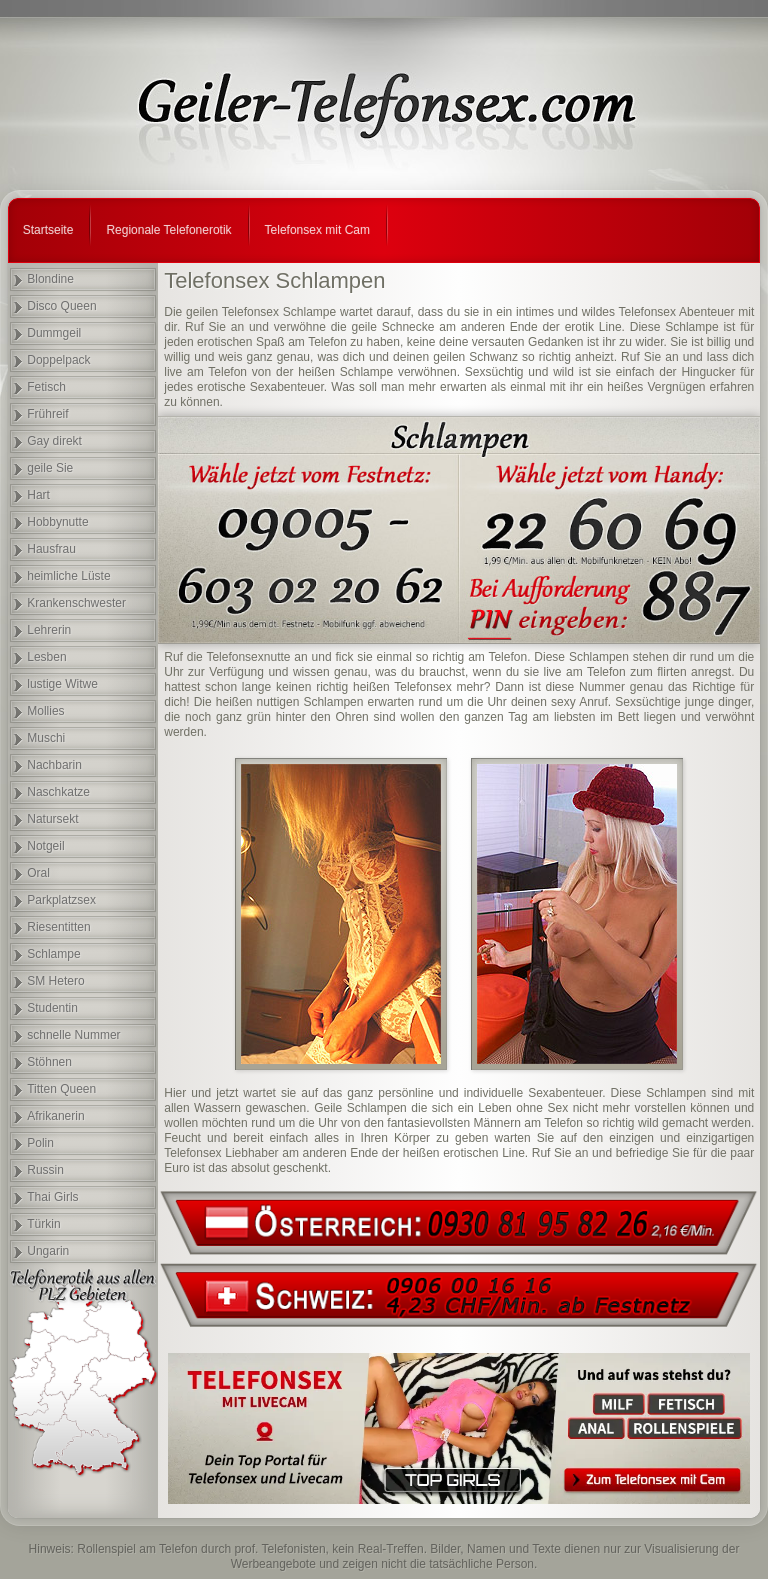  Describe the element at coordinates (58, 792) in the screenshot. I see `Naschkatze` at that location.